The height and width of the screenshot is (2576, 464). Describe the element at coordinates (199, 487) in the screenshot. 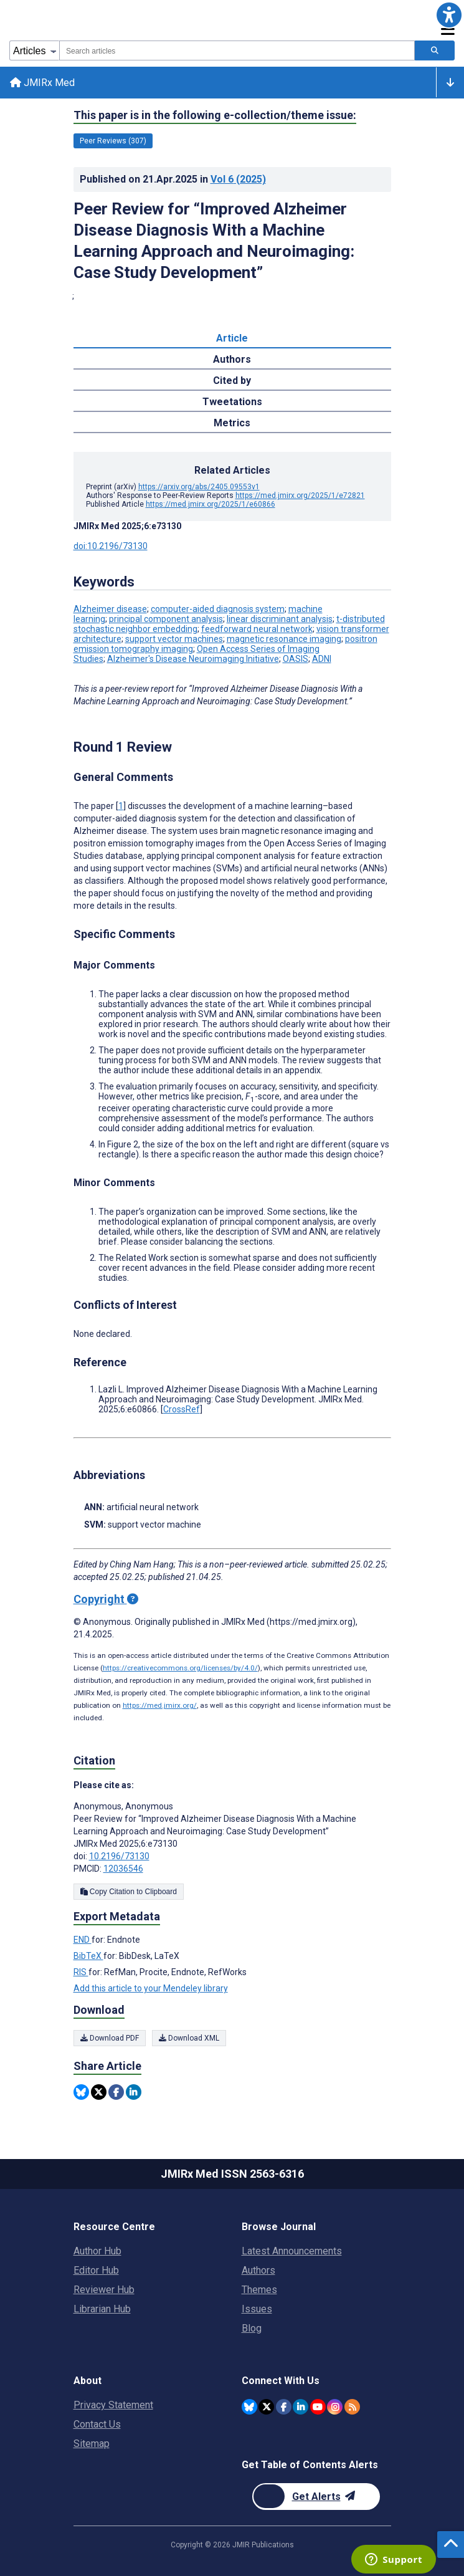

I see `https://arxiv.org/abs/2405.09553v1` at that location.